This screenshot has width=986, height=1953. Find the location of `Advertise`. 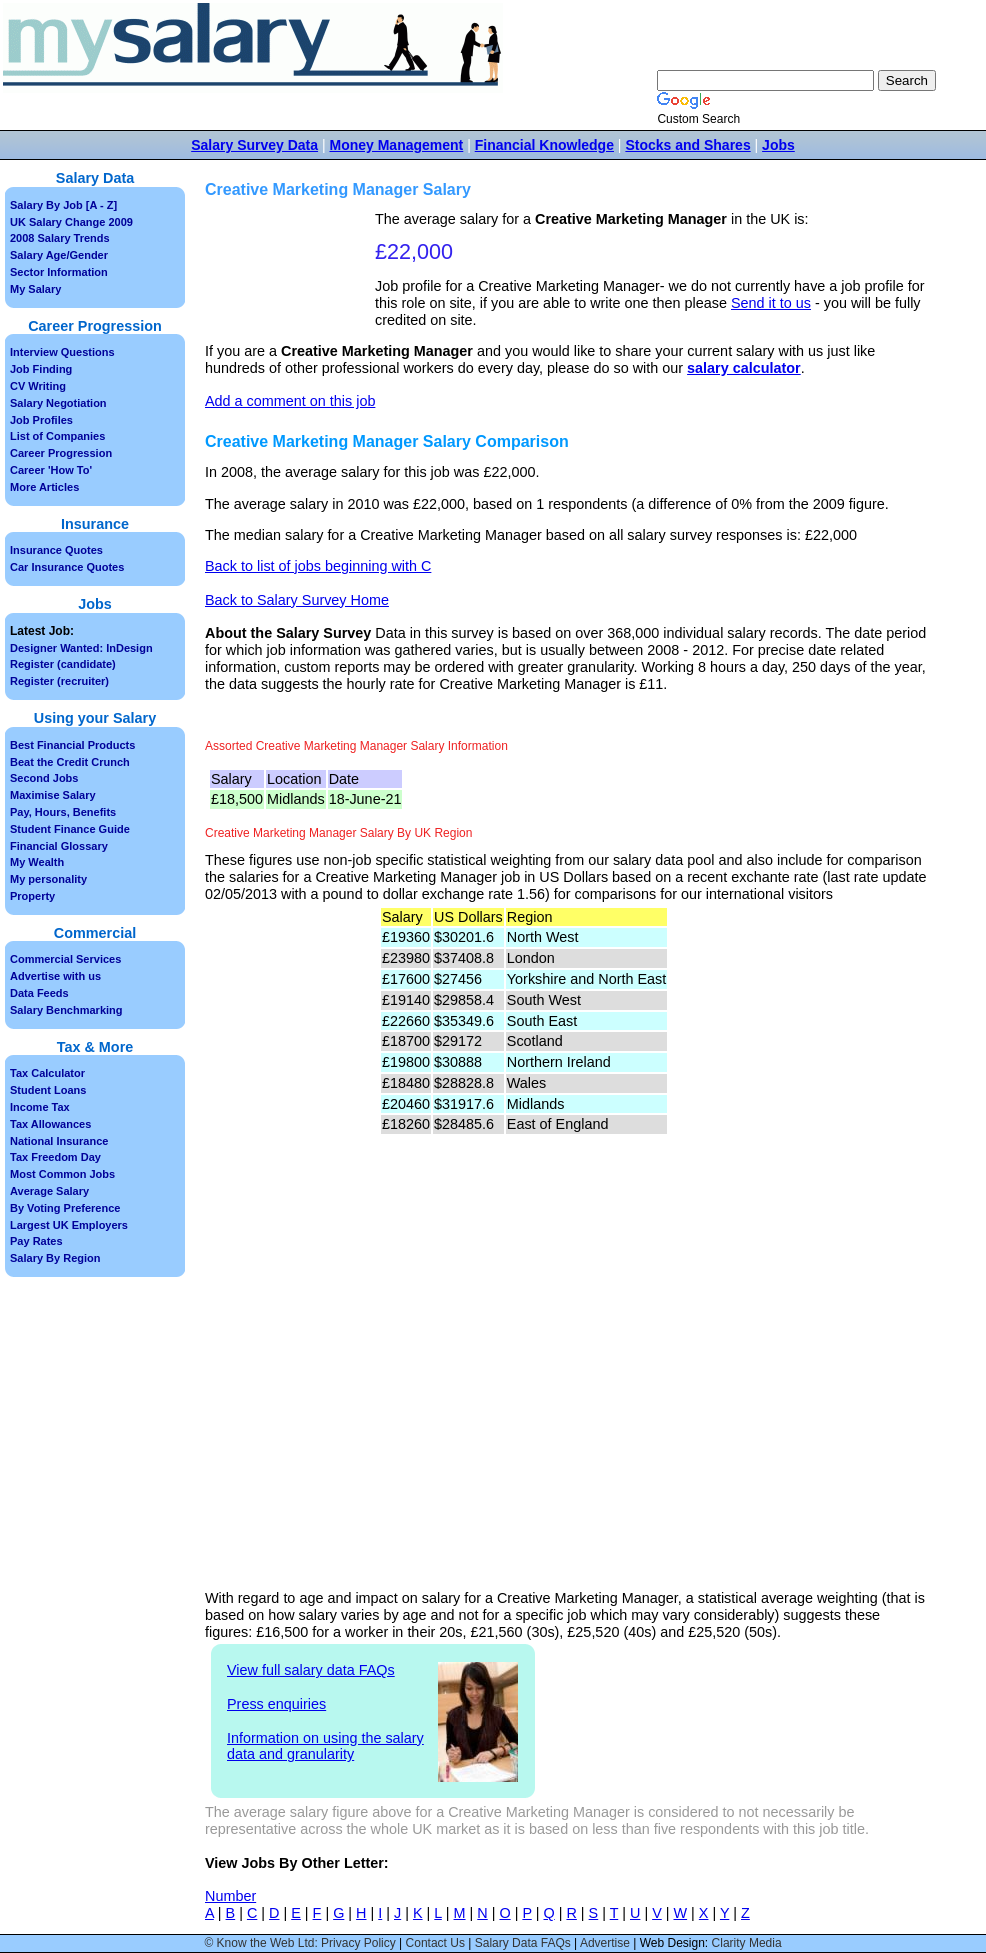

Advertise is located at coordinates (605, 1943).